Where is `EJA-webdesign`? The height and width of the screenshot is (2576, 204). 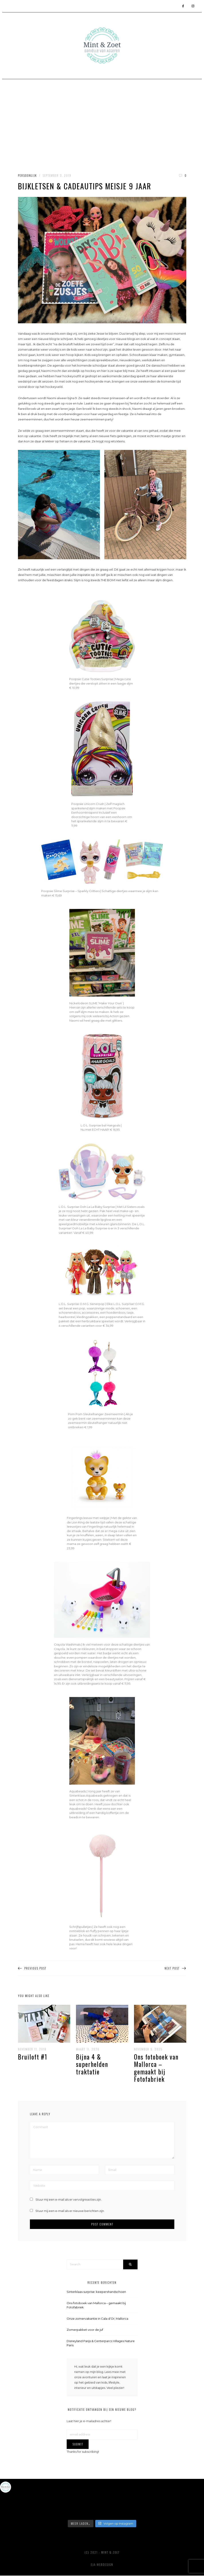 EJA-webdesign is located at coordinates (102, 2564).